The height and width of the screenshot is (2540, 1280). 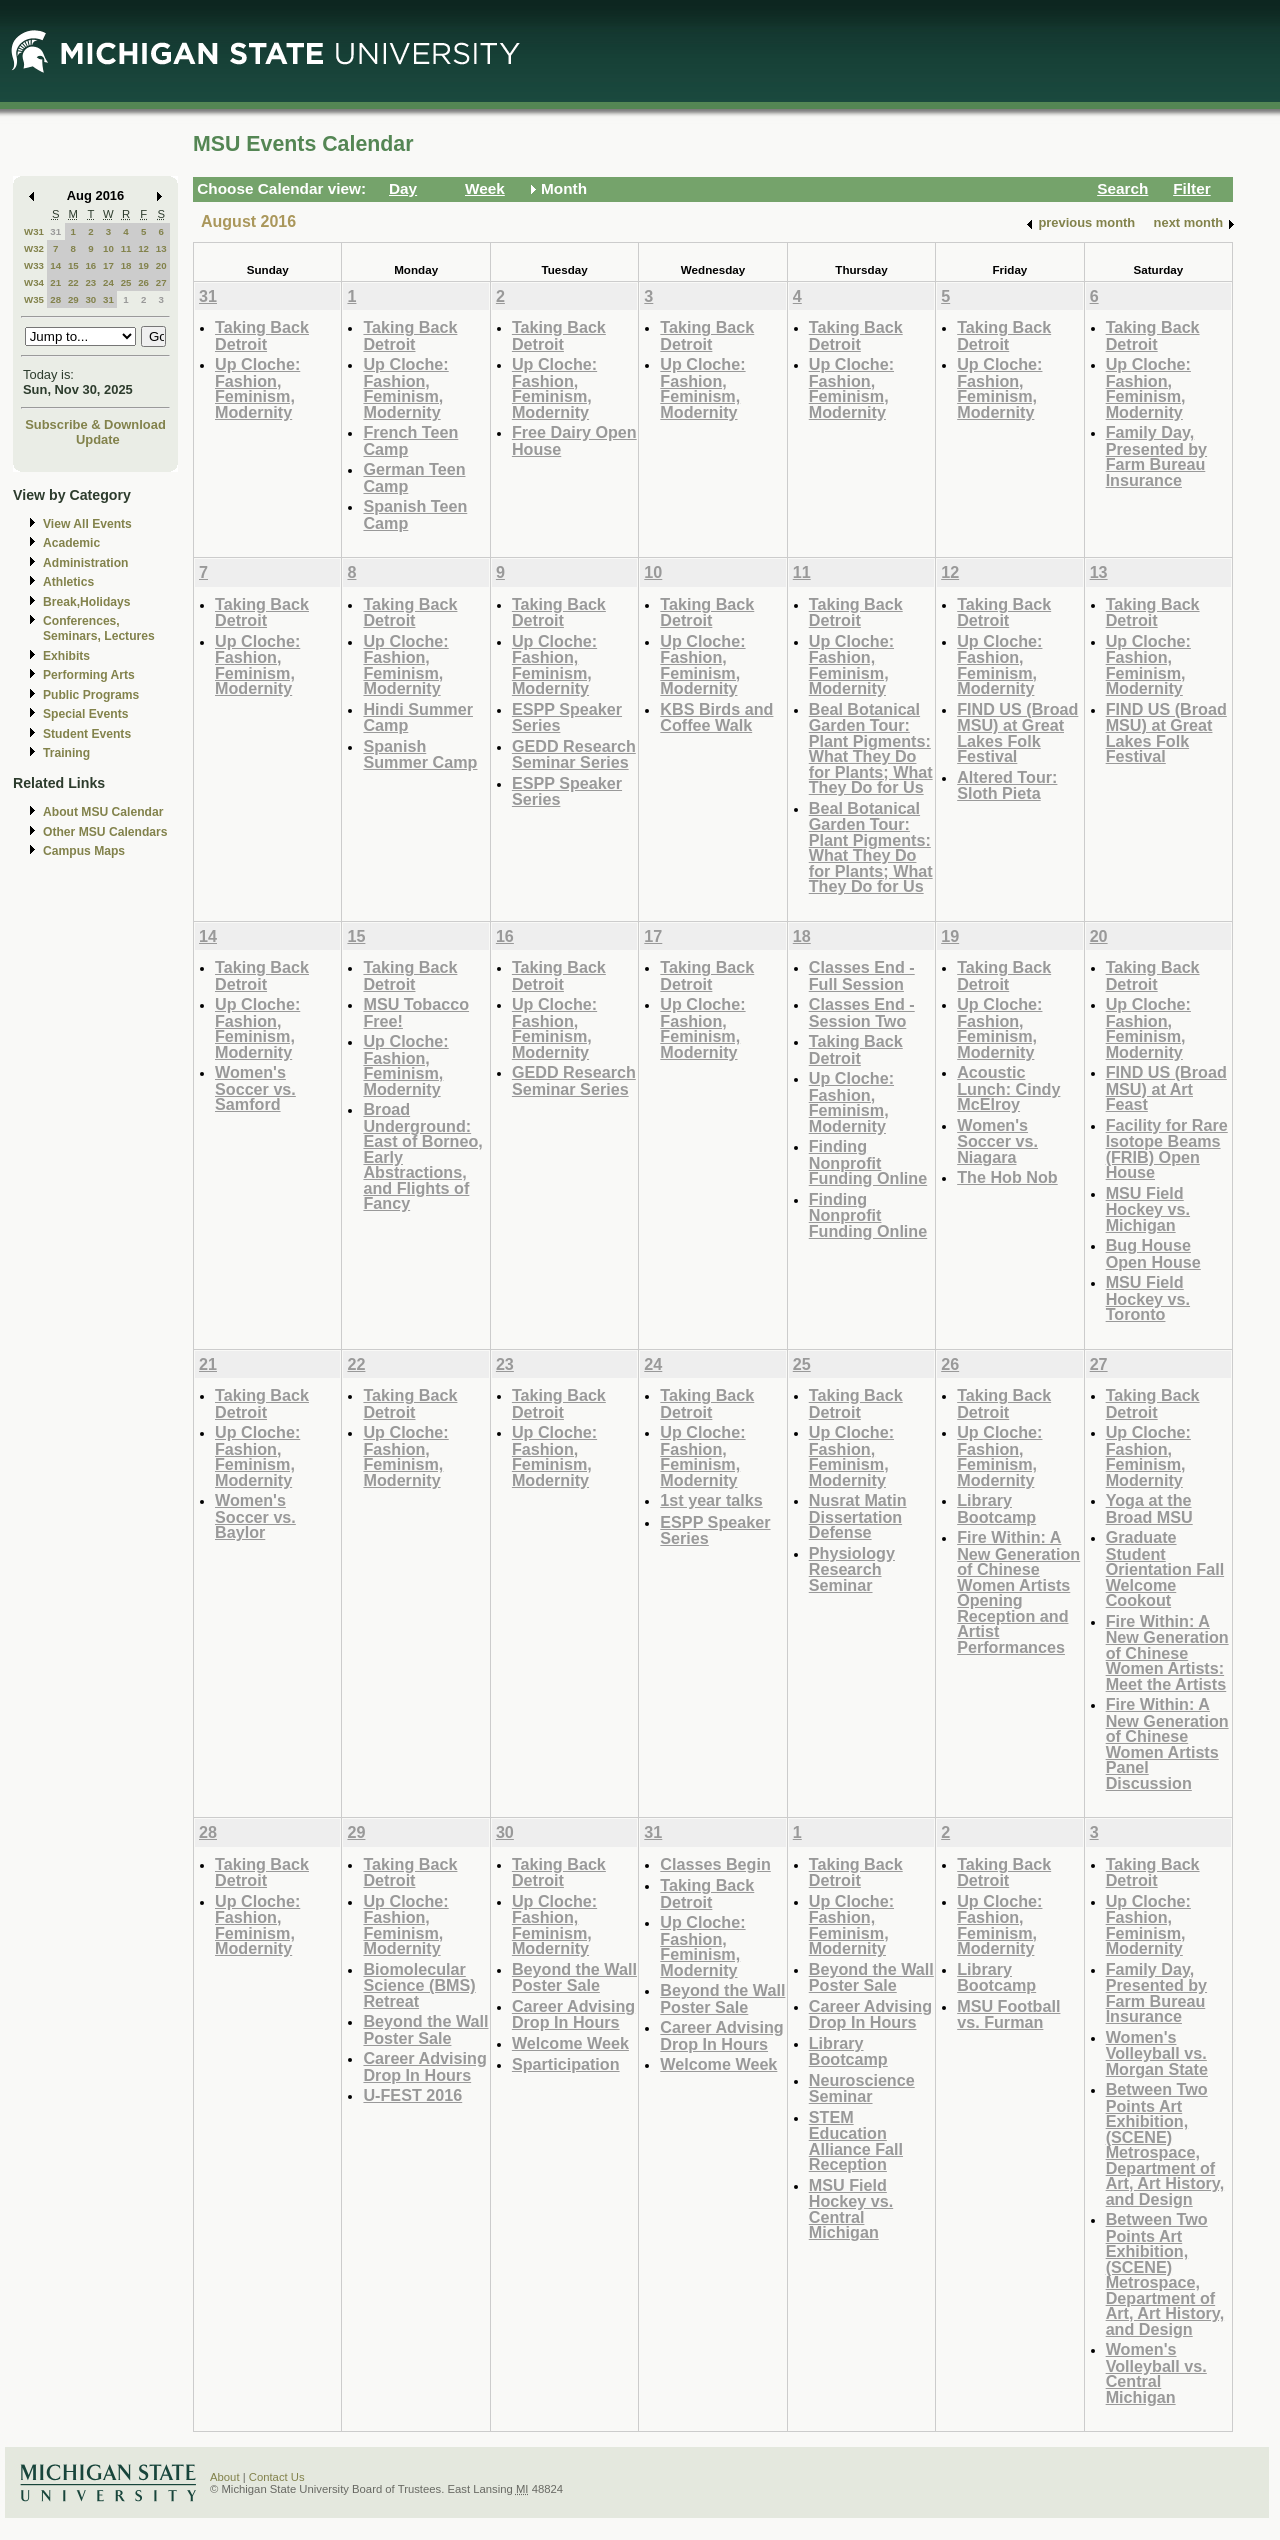 I want to click on 20, so click(x=161, y=265).